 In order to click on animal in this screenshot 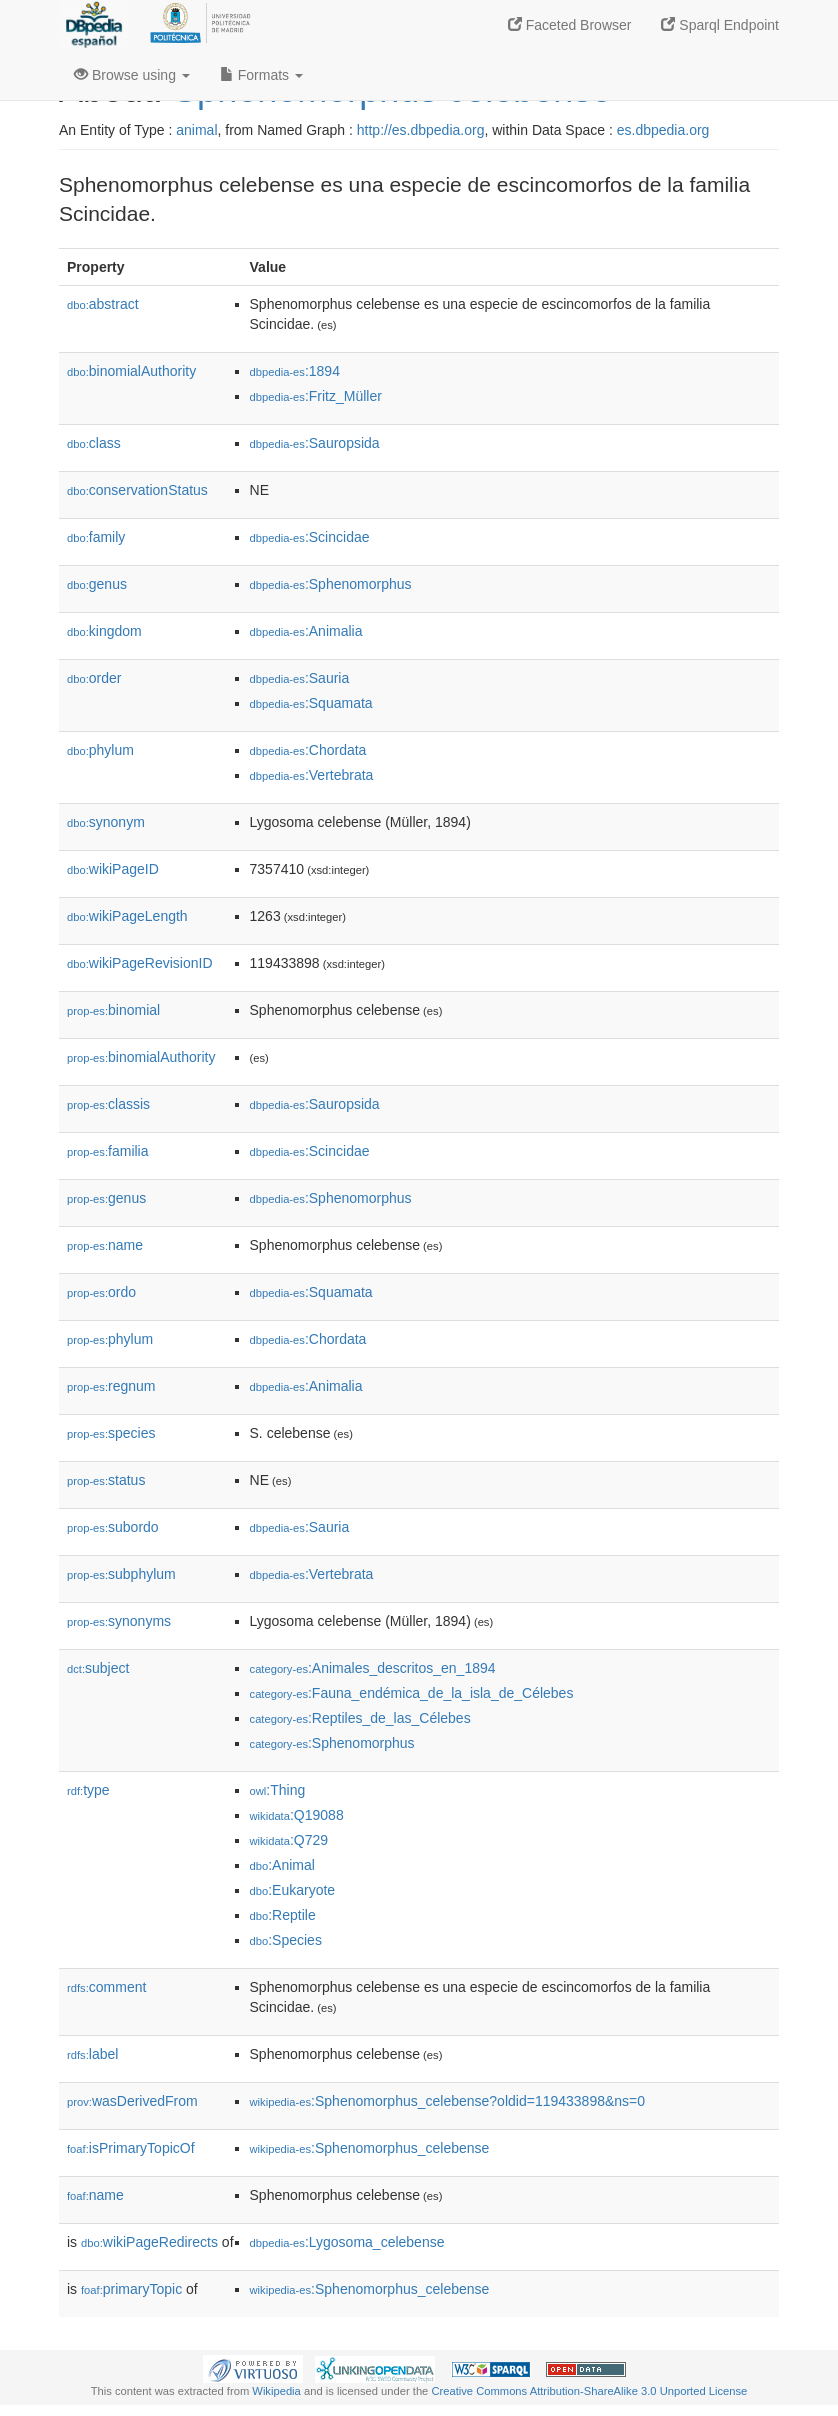, I will do `click(196, 130)`.